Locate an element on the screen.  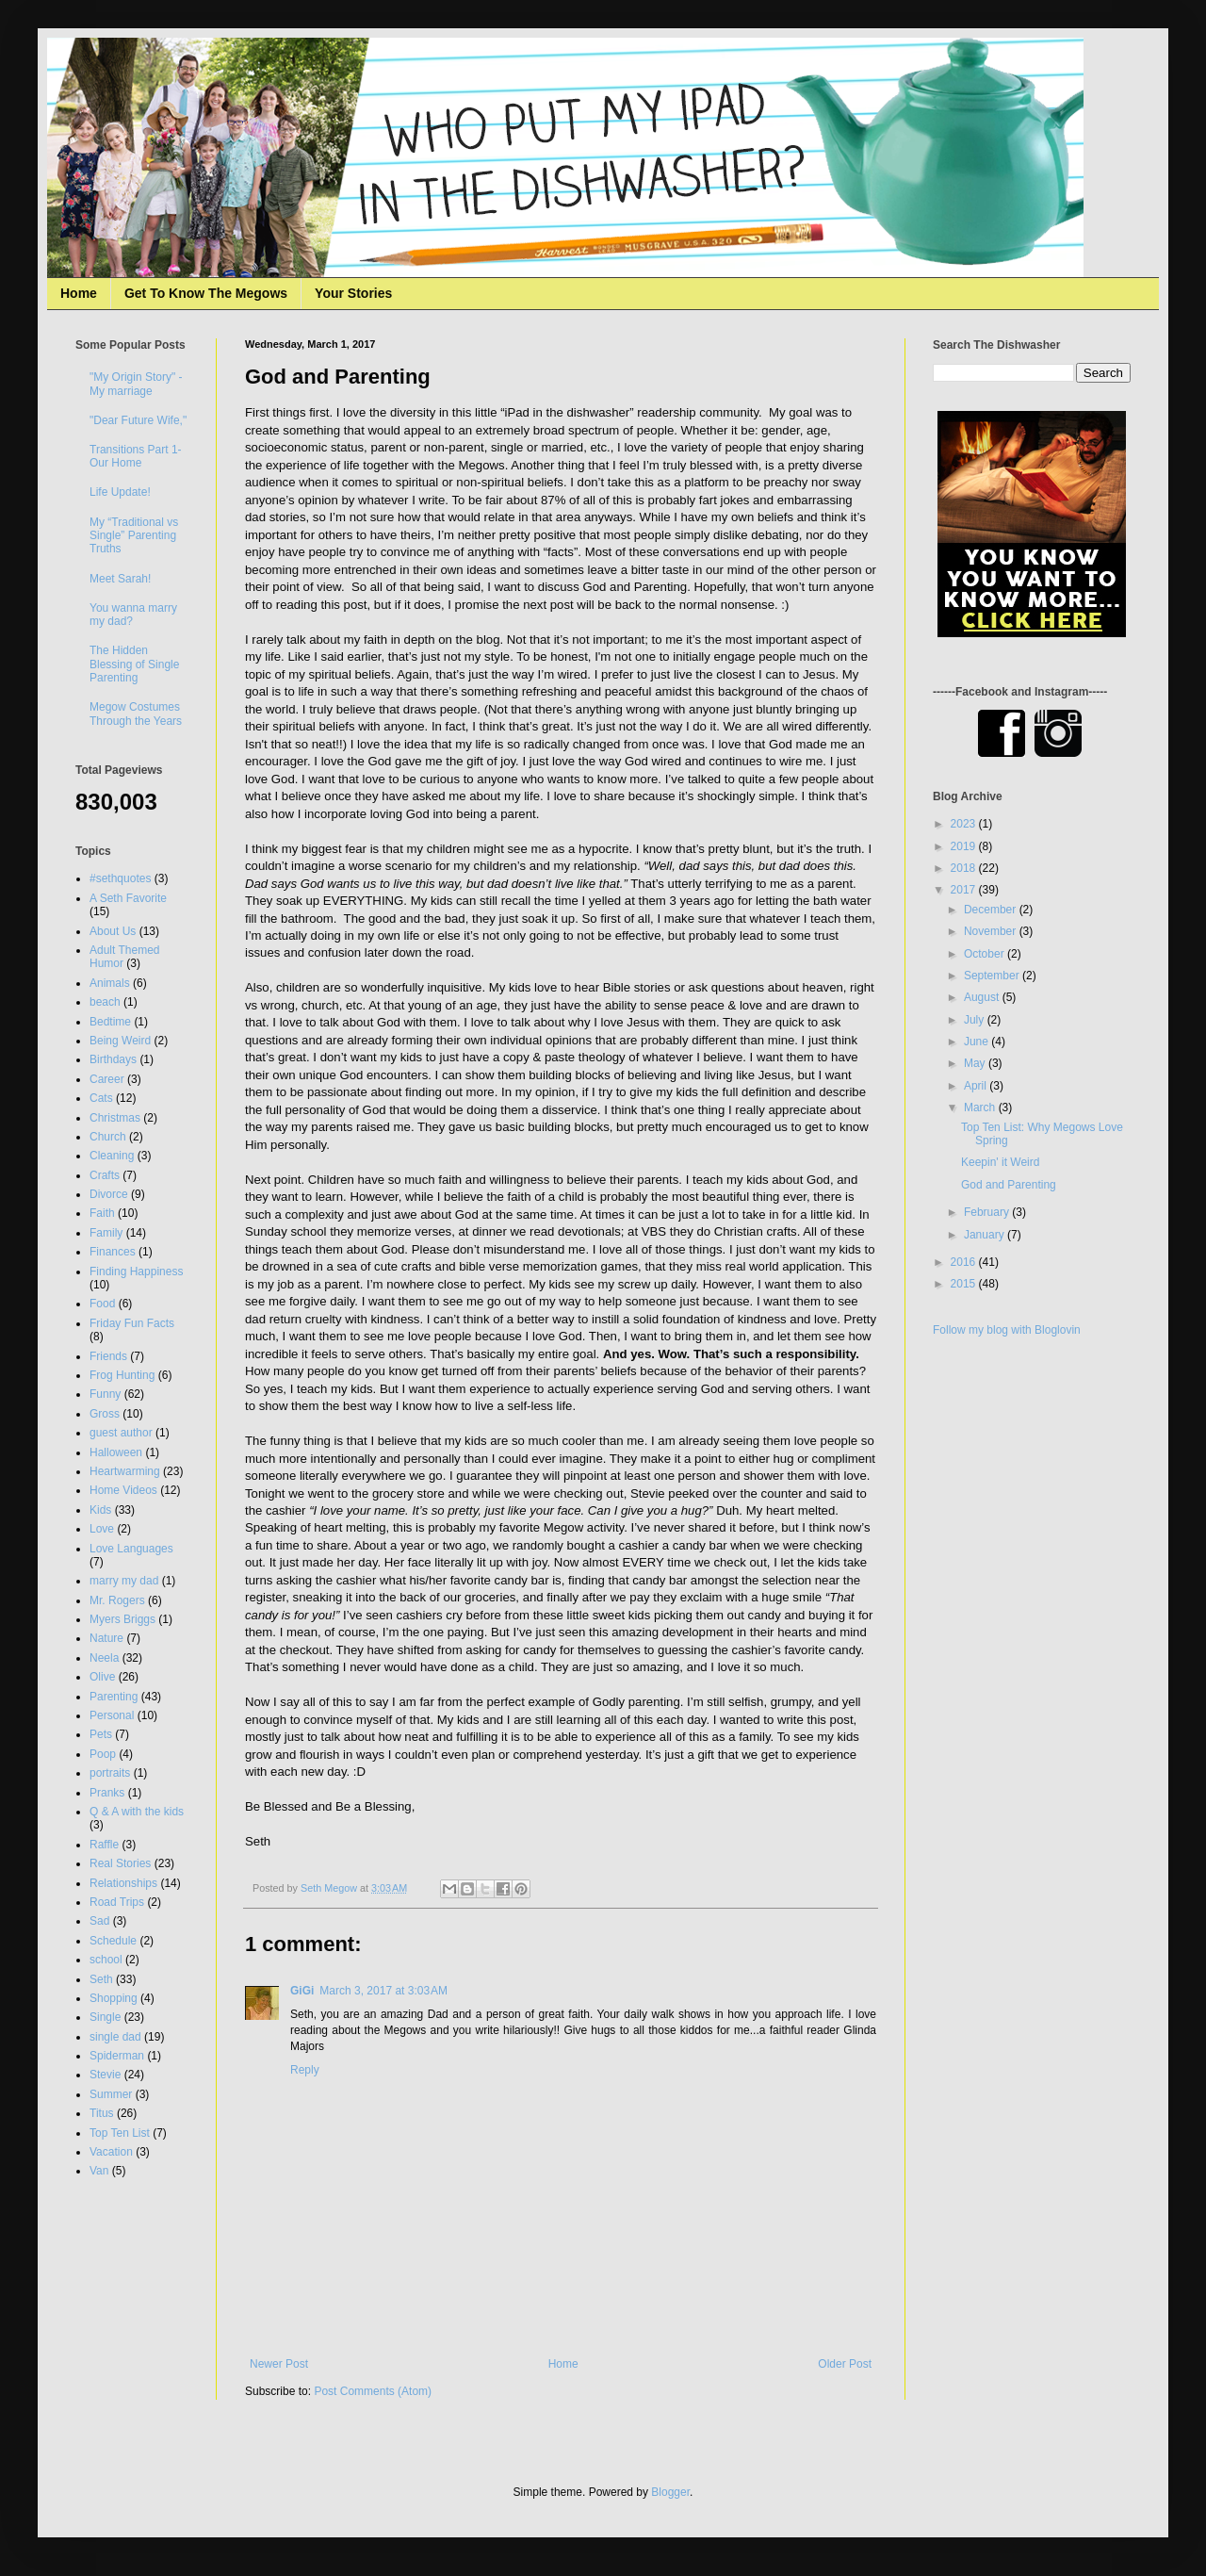
Summer is located at coordinates (111, 2094).